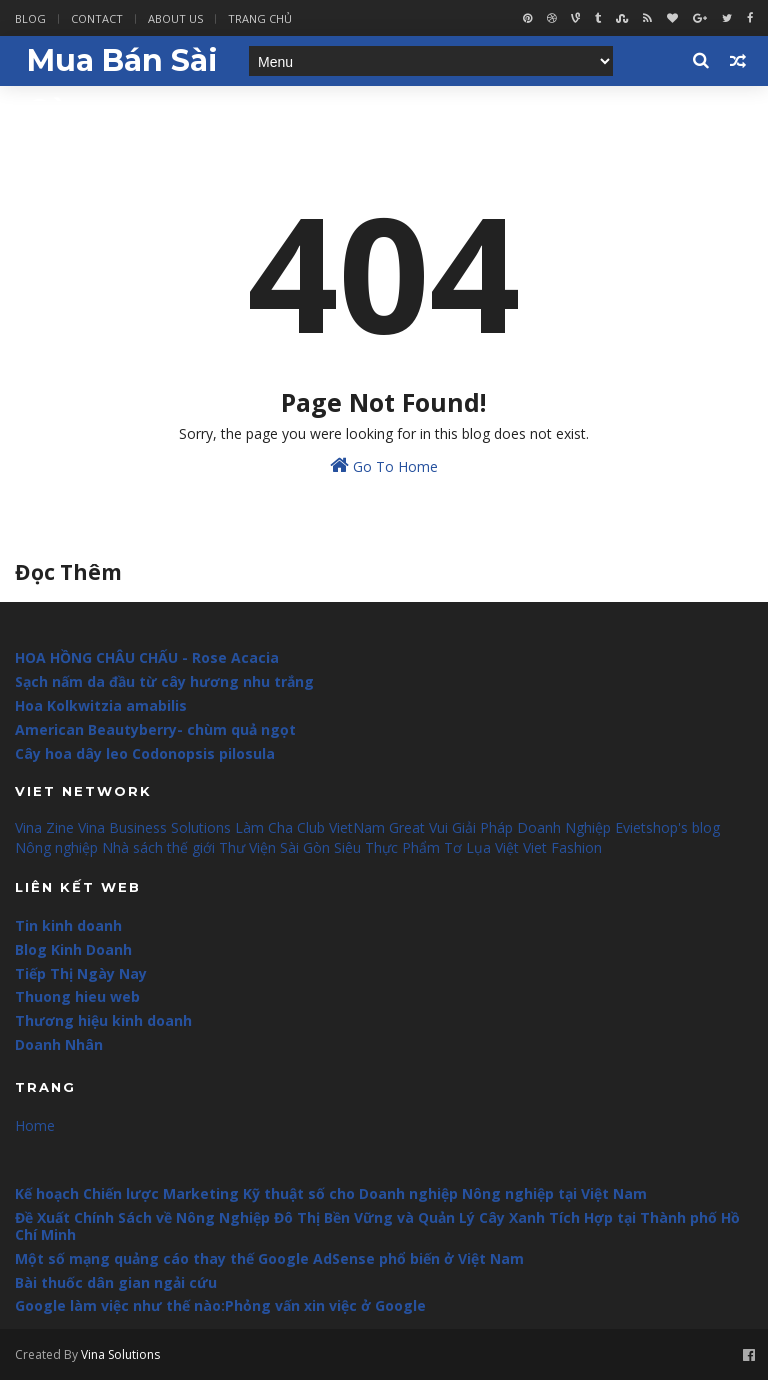 This screenshot has height=1380, width=768. I want to click on Home, so click(35, 1125).